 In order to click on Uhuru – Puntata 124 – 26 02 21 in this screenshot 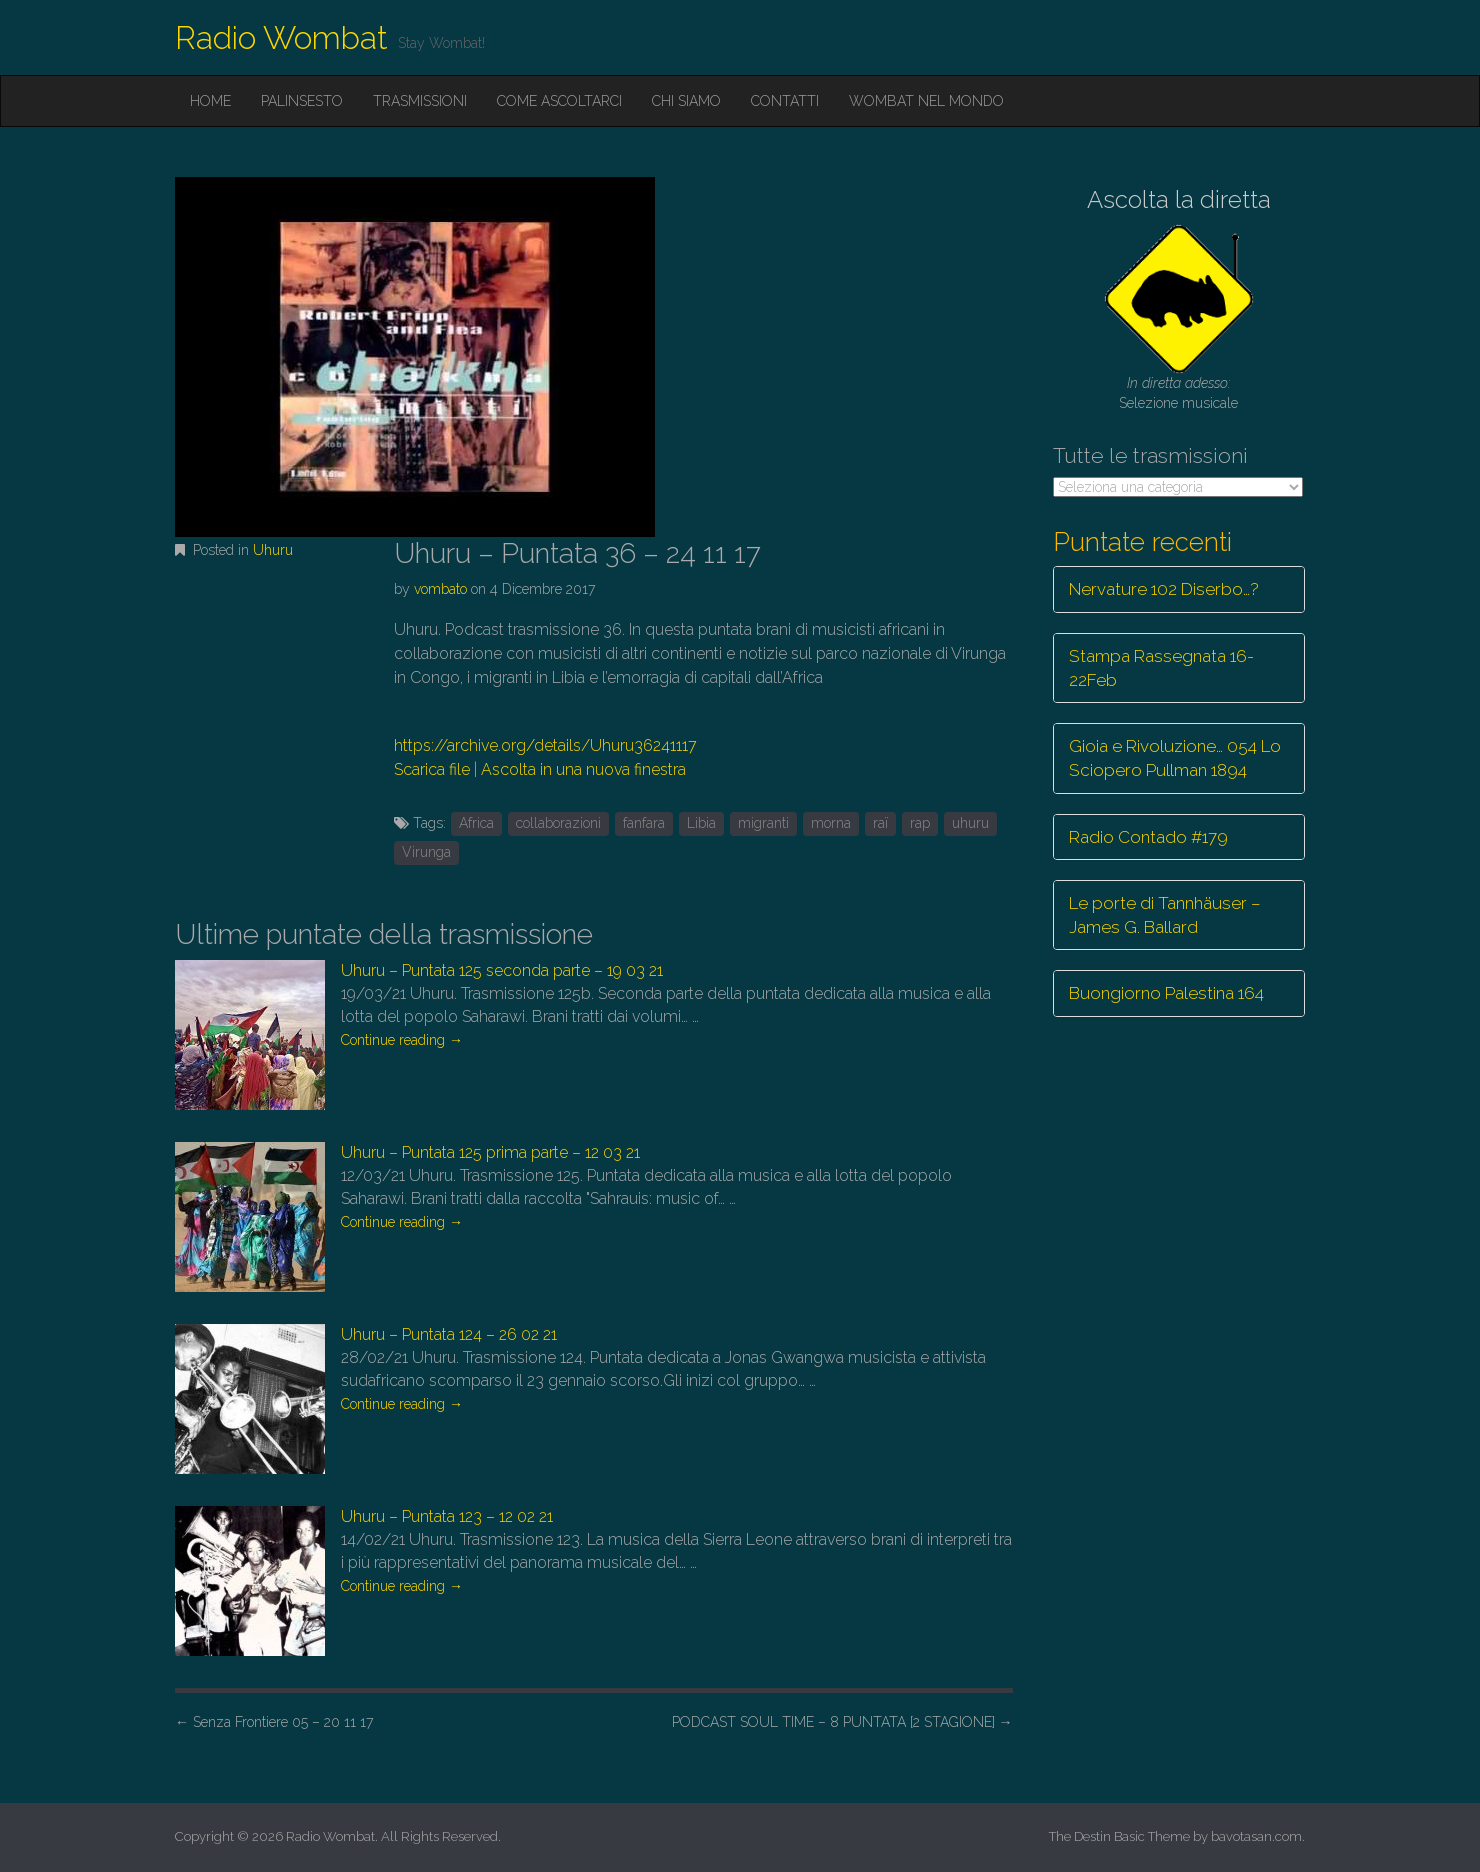, I will do `click(449, 1334)`.